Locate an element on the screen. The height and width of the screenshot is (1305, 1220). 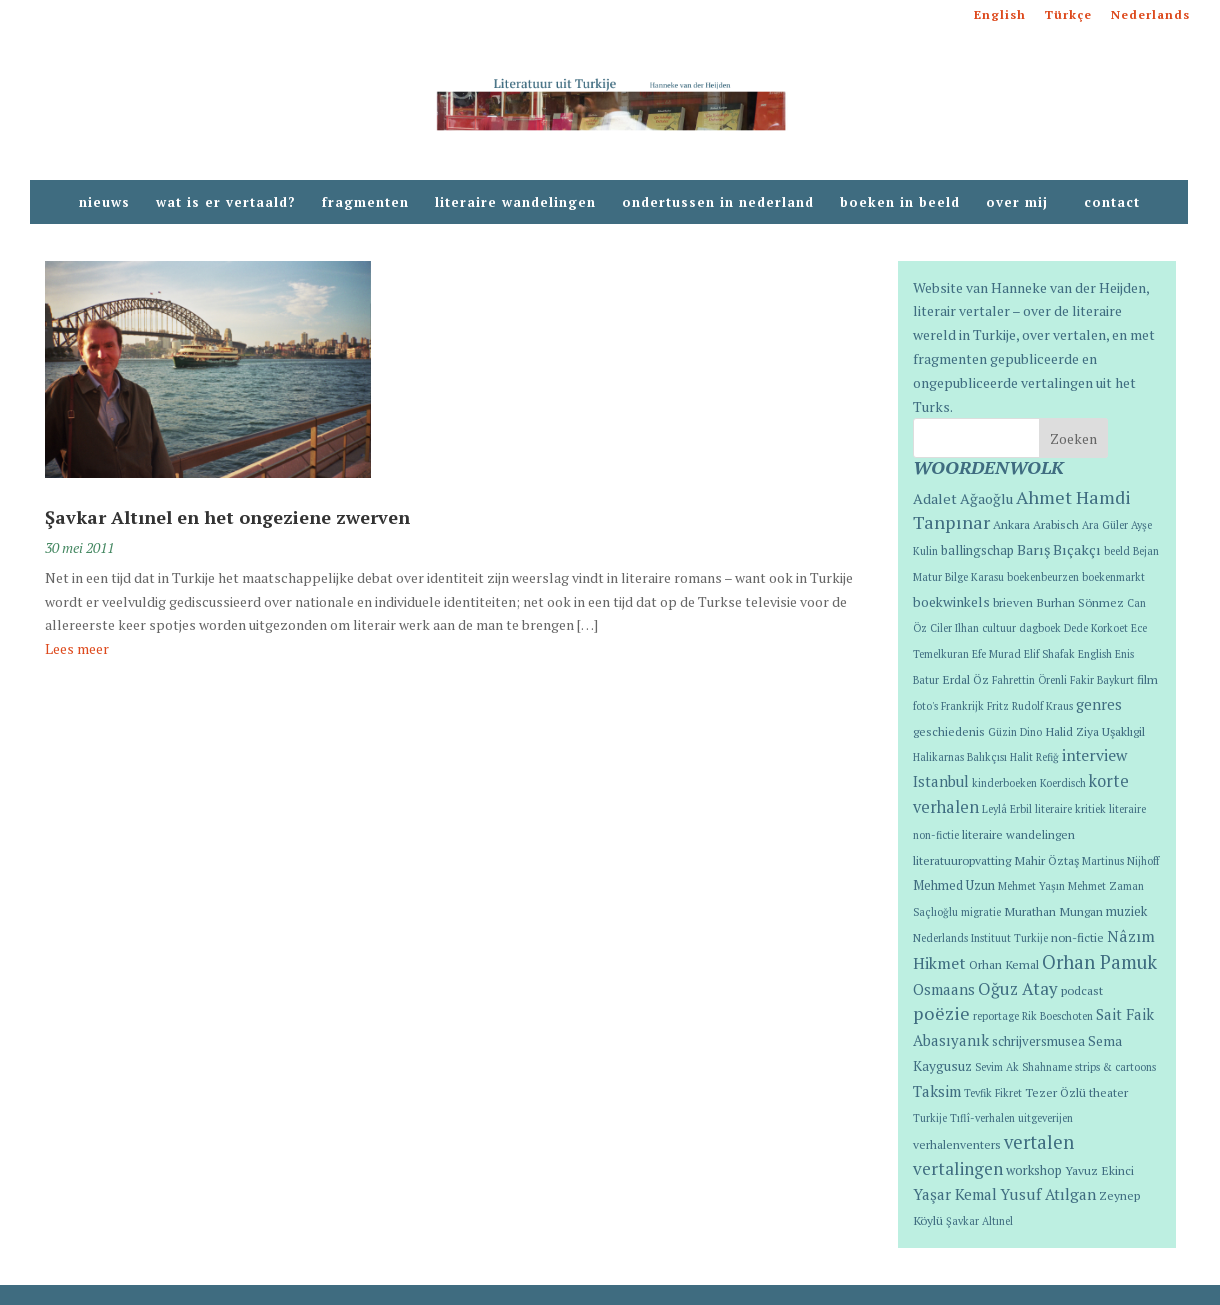
Halid Ziya Uşaklıgil [Halid Ziya Uşaklıgil (2 items)] is located at coordinates (1095, 731).